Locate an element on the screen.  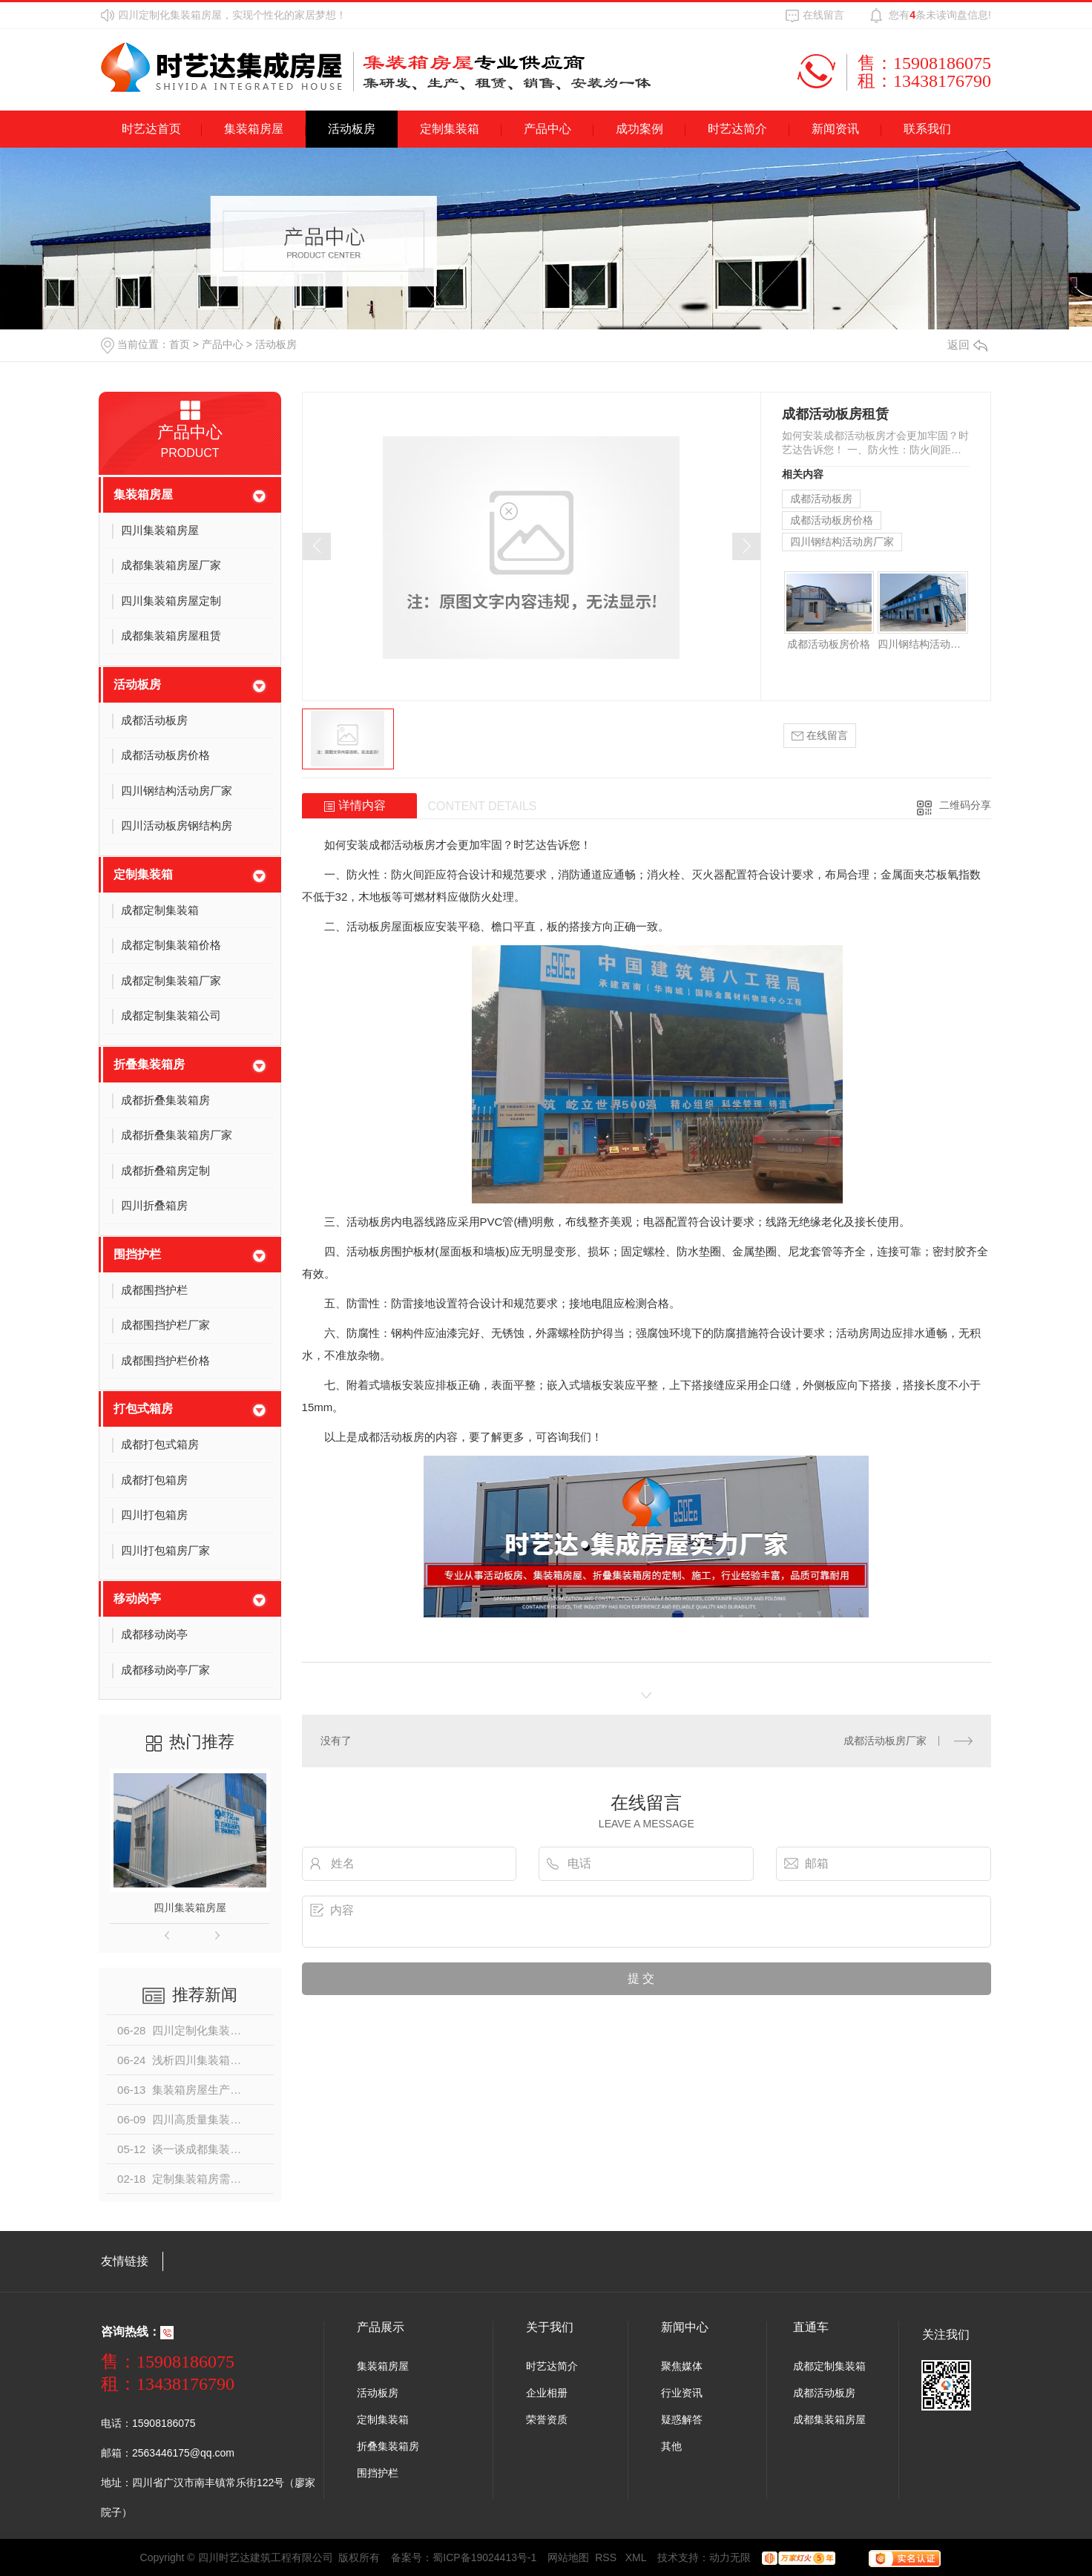
动力无限 is located at coordinates (730, 2557).